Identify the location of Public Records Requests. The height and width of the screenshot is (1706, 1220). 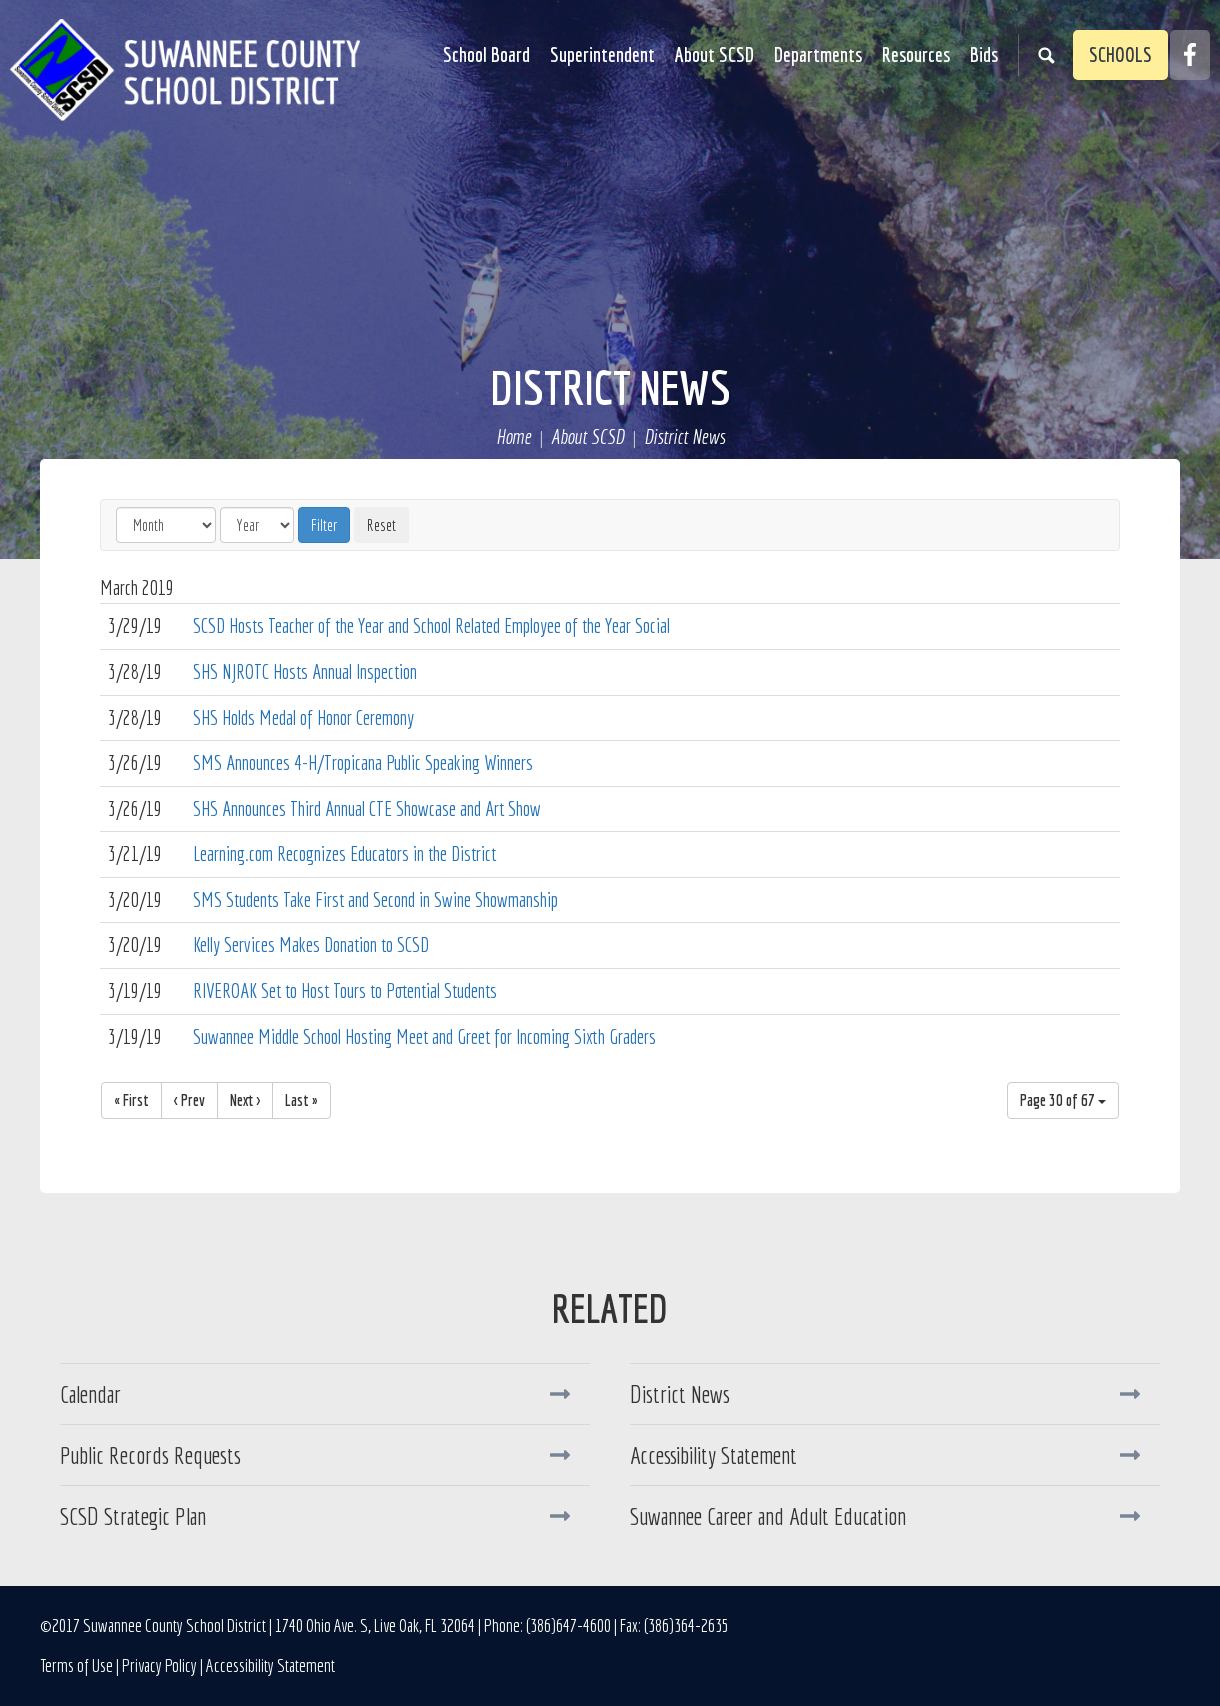
(150, 1455).